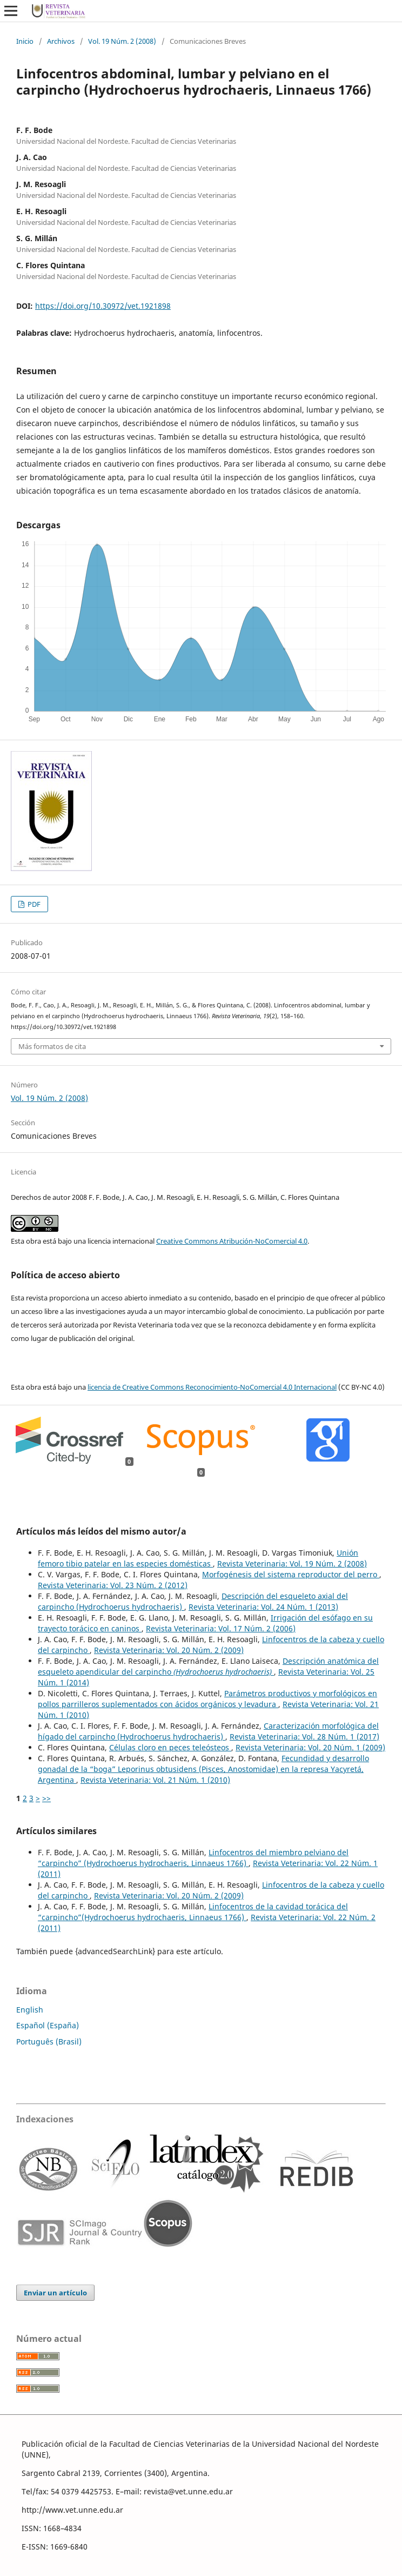 Image resolution: width=402 pixels, height=2576 pixels. Describe the element at coordinates (155, 1780) in the screenshot. I see `Revista Veterinaria: Vol. 21 Núm. 1 (2010)` at that location.